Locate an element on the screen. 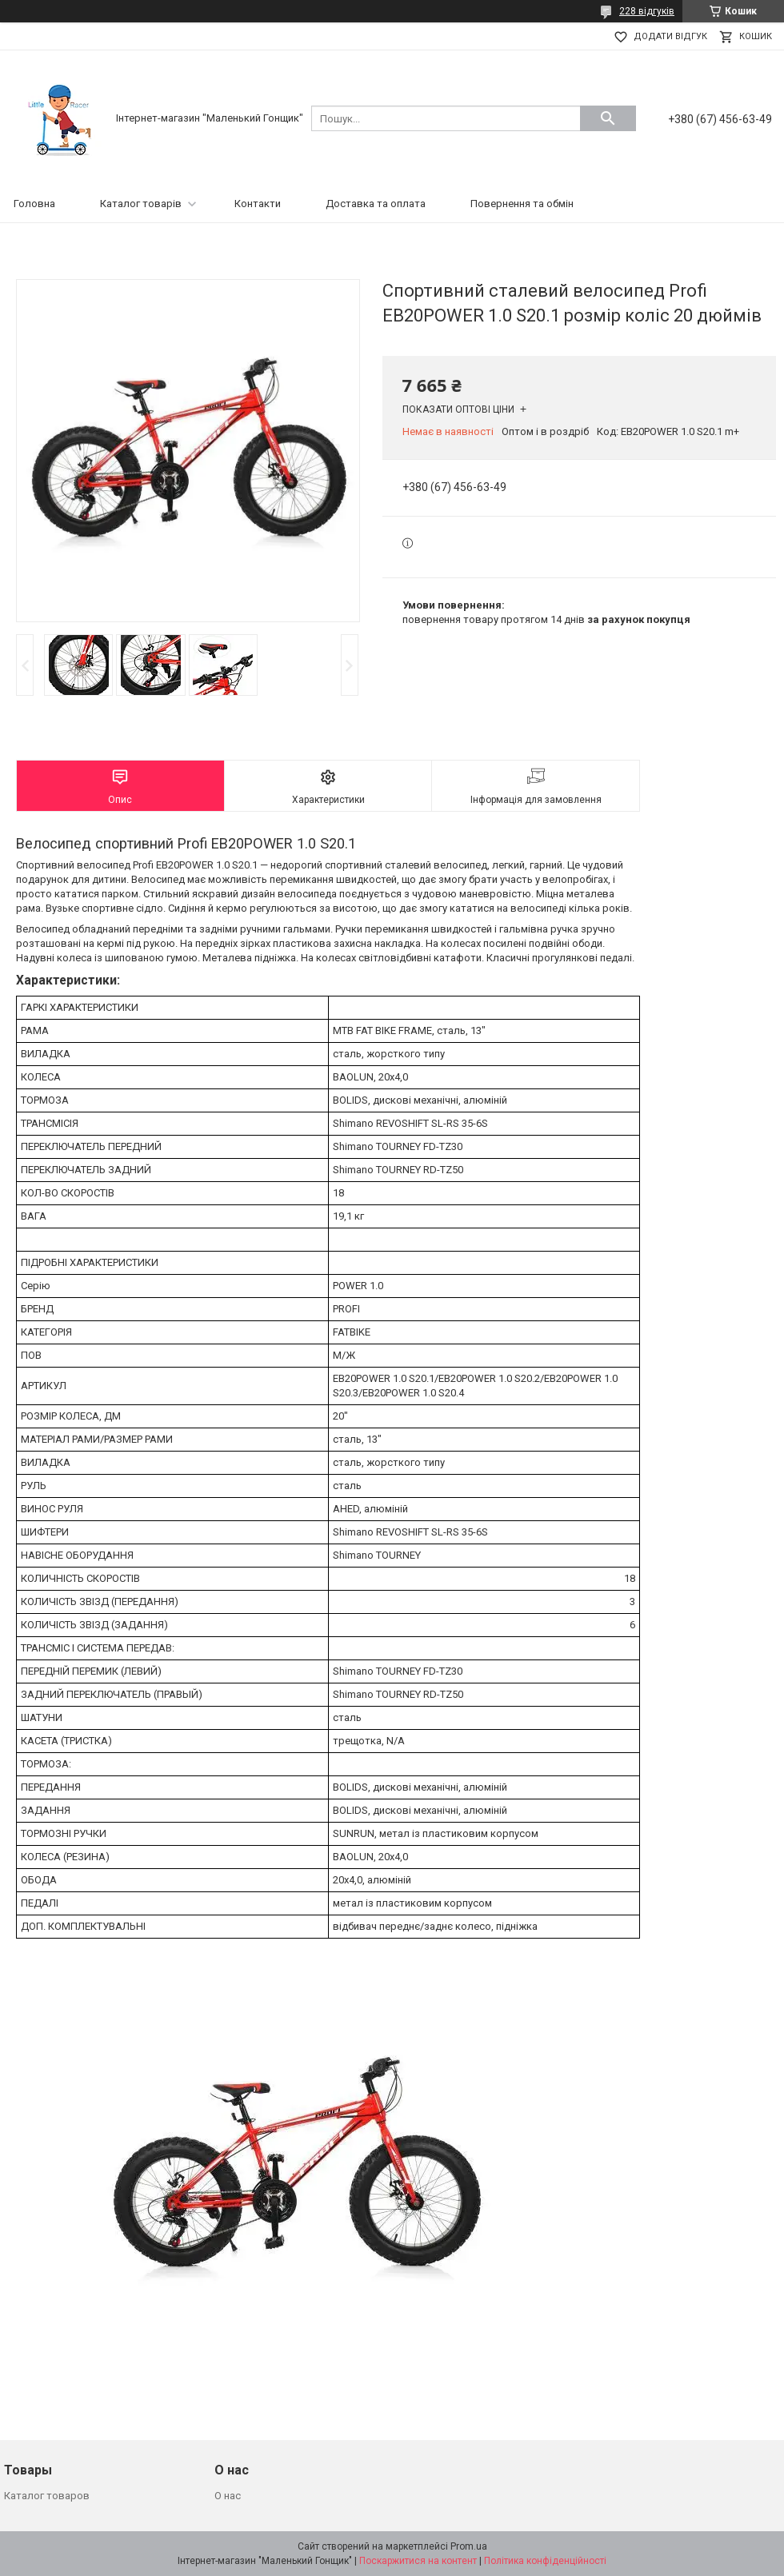  Додати відгук is located at coordinates (670, 36).